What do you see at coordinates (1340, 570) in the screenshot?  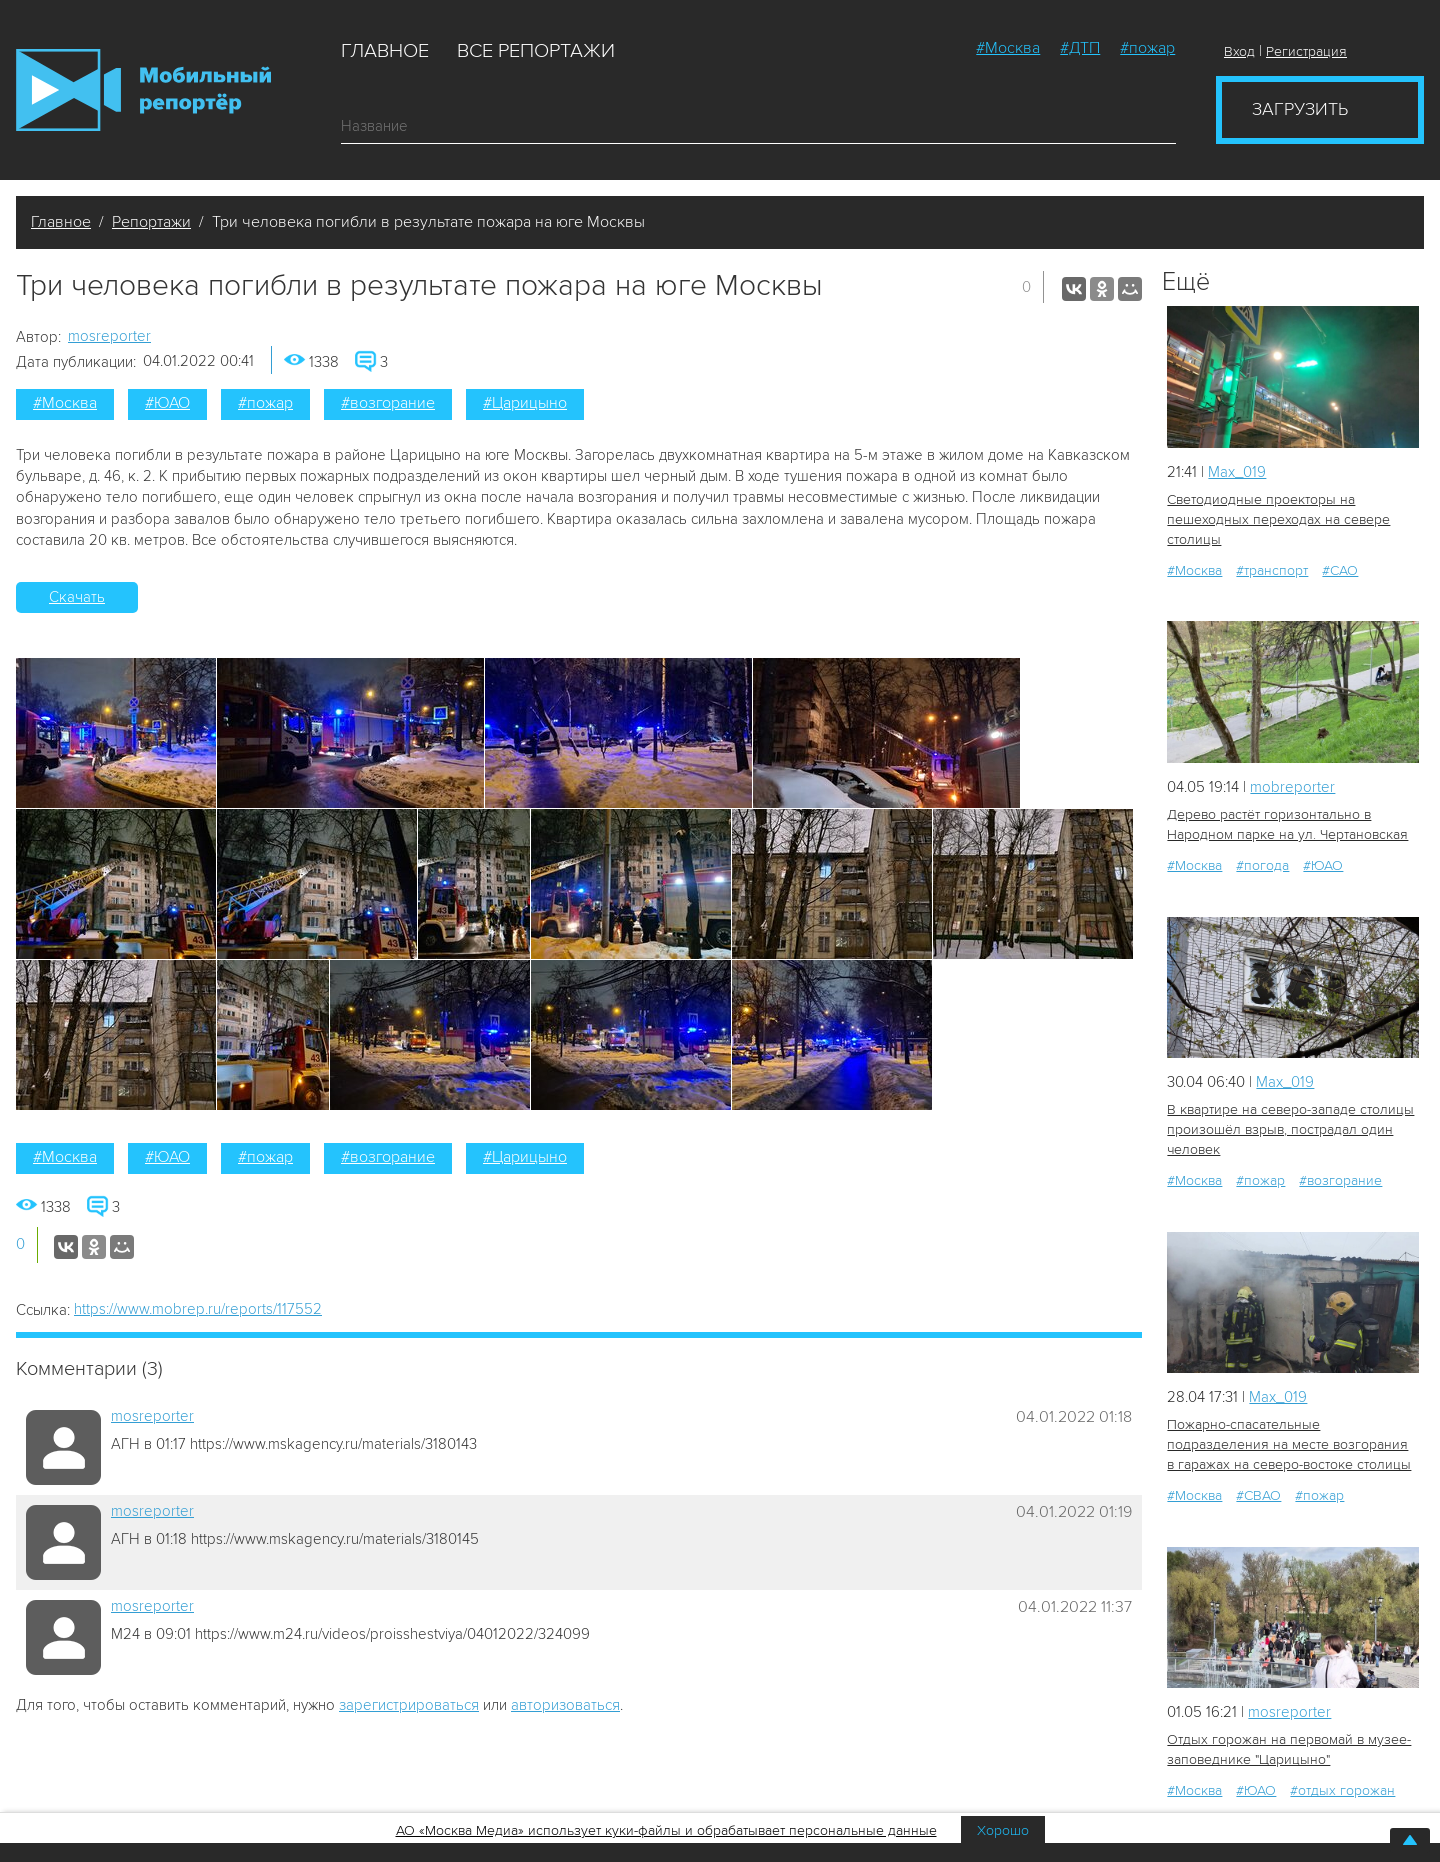 I see `#САО` at bounding box center [1340, 570].